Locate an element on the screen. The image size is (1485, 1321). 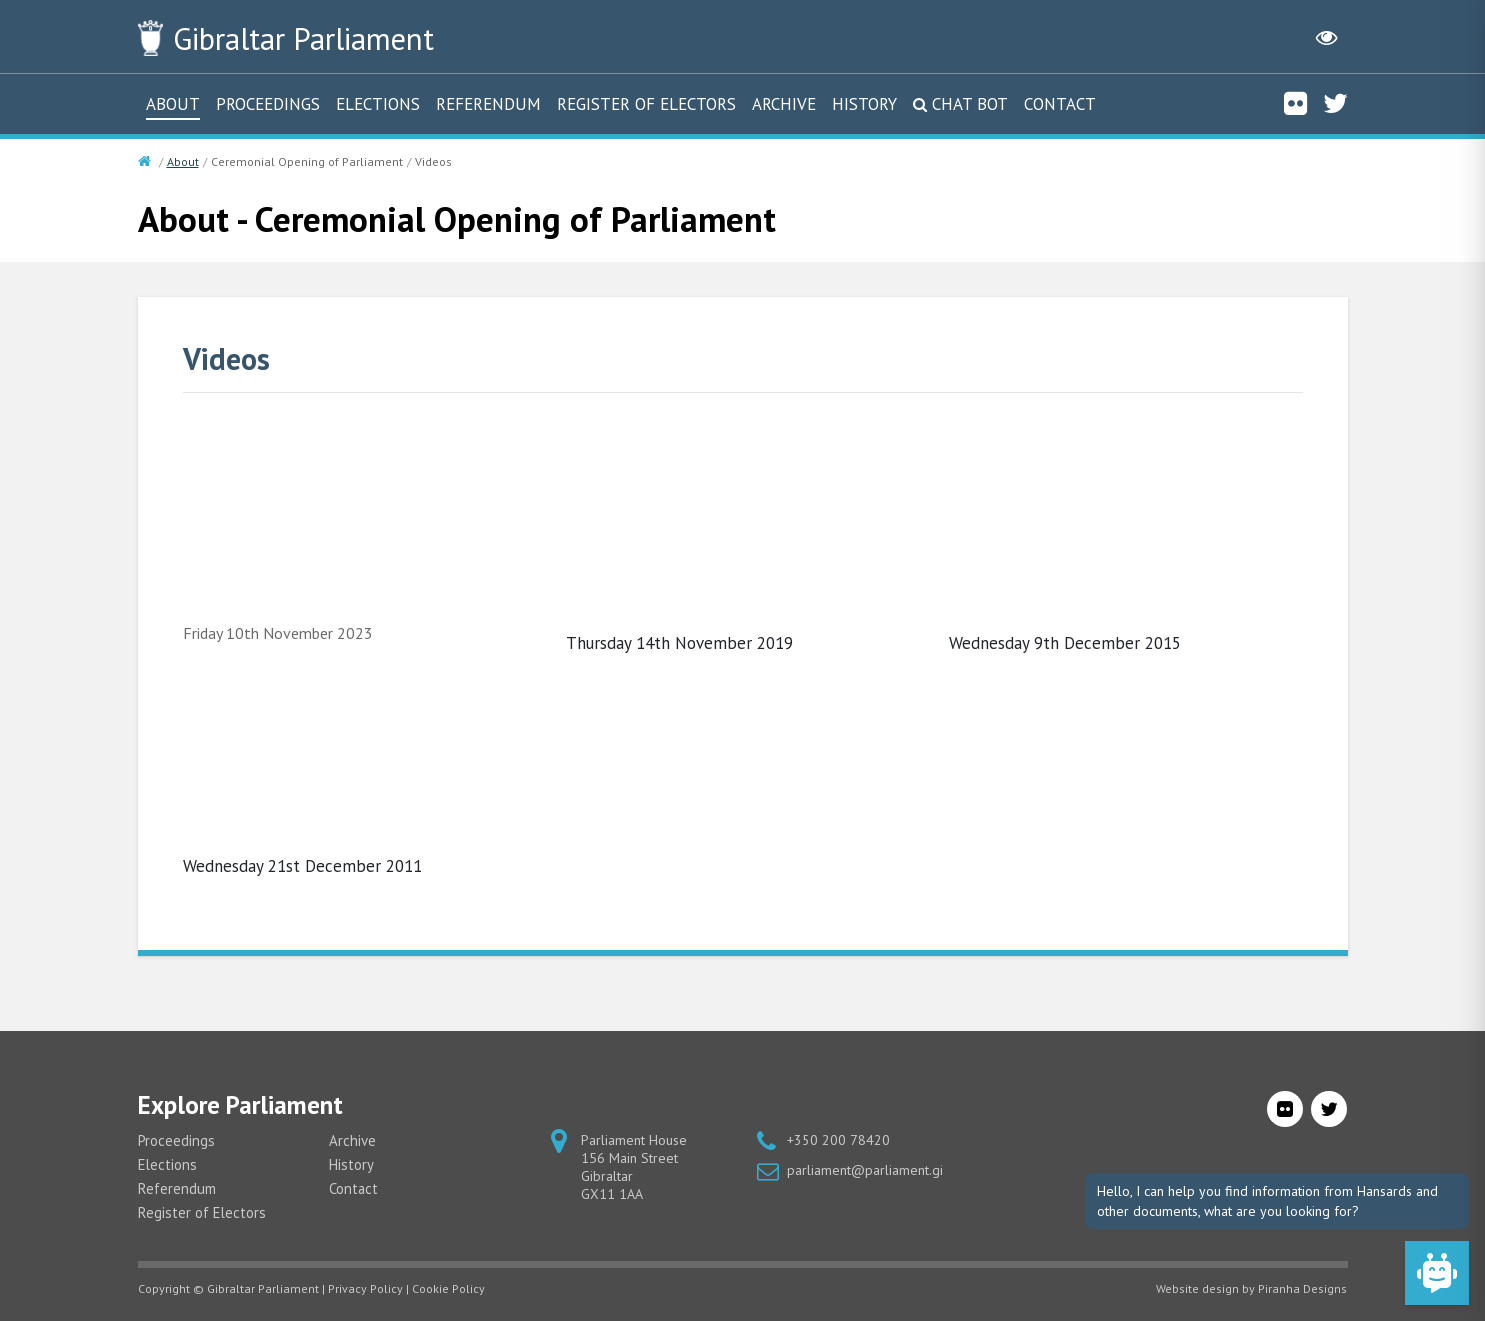
Cookie Policy is located at coordinates (448, 1287).